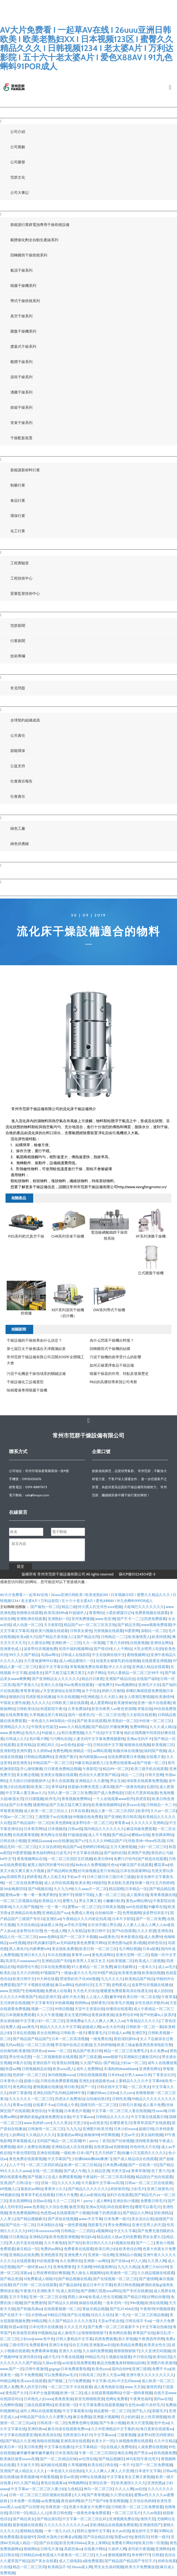 This screenshot has height=2576, width=177. What do you see at coordinates (63, 1889) in the screenshot?
I see `久久九九99` at bounding box center [63, 1889].